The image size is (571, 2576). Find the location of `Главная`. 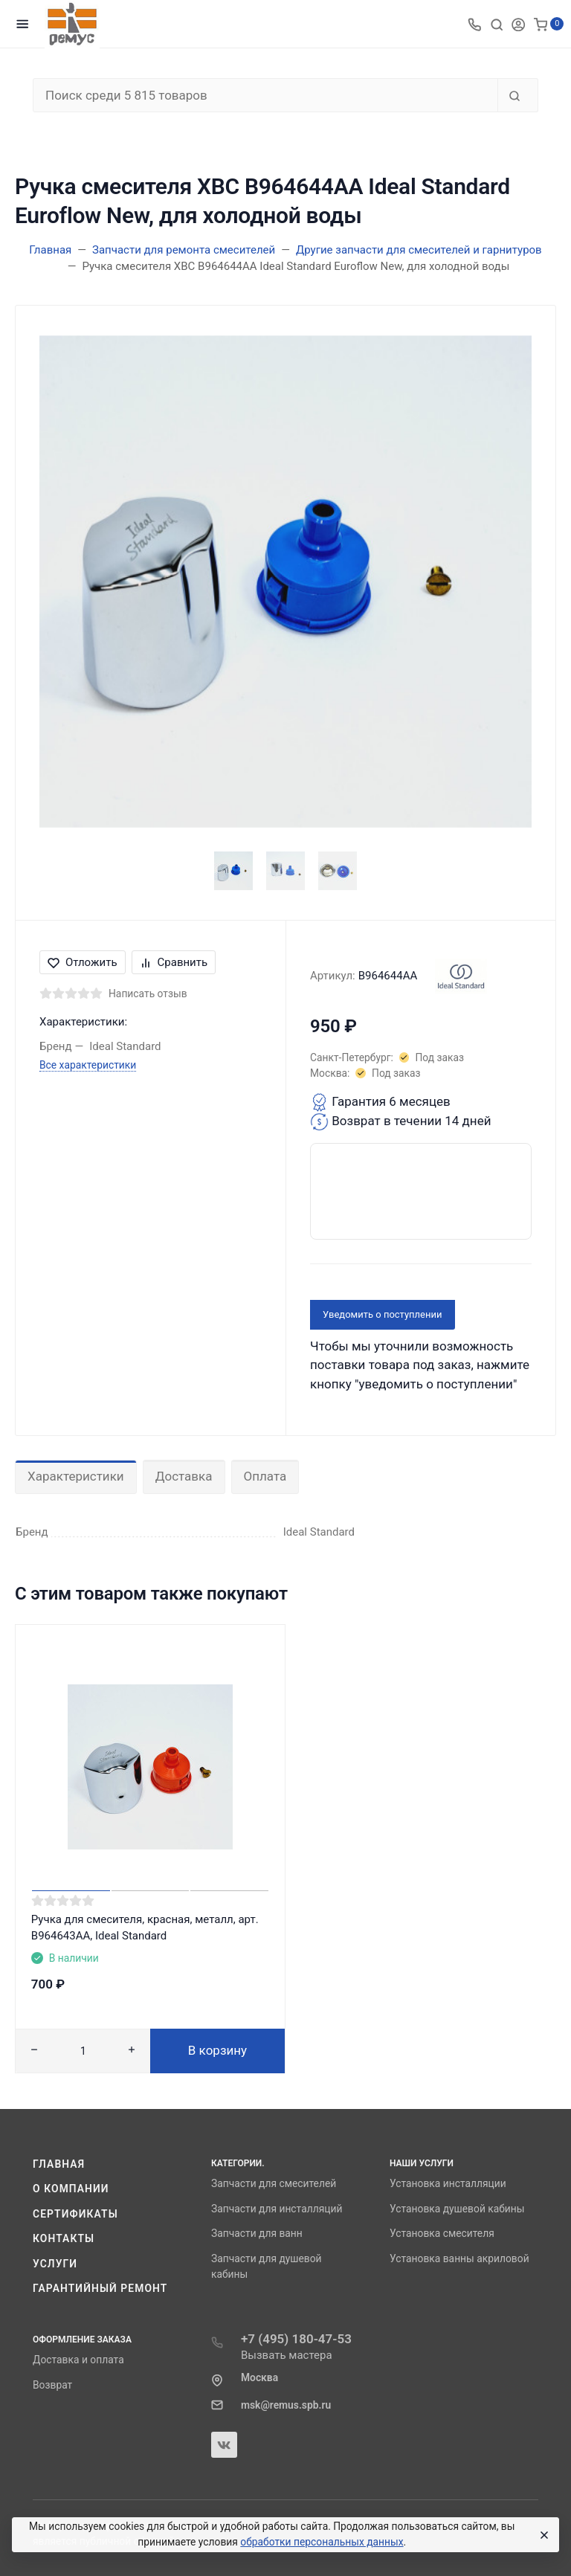

Главная is located at coordinates (59, 2164).